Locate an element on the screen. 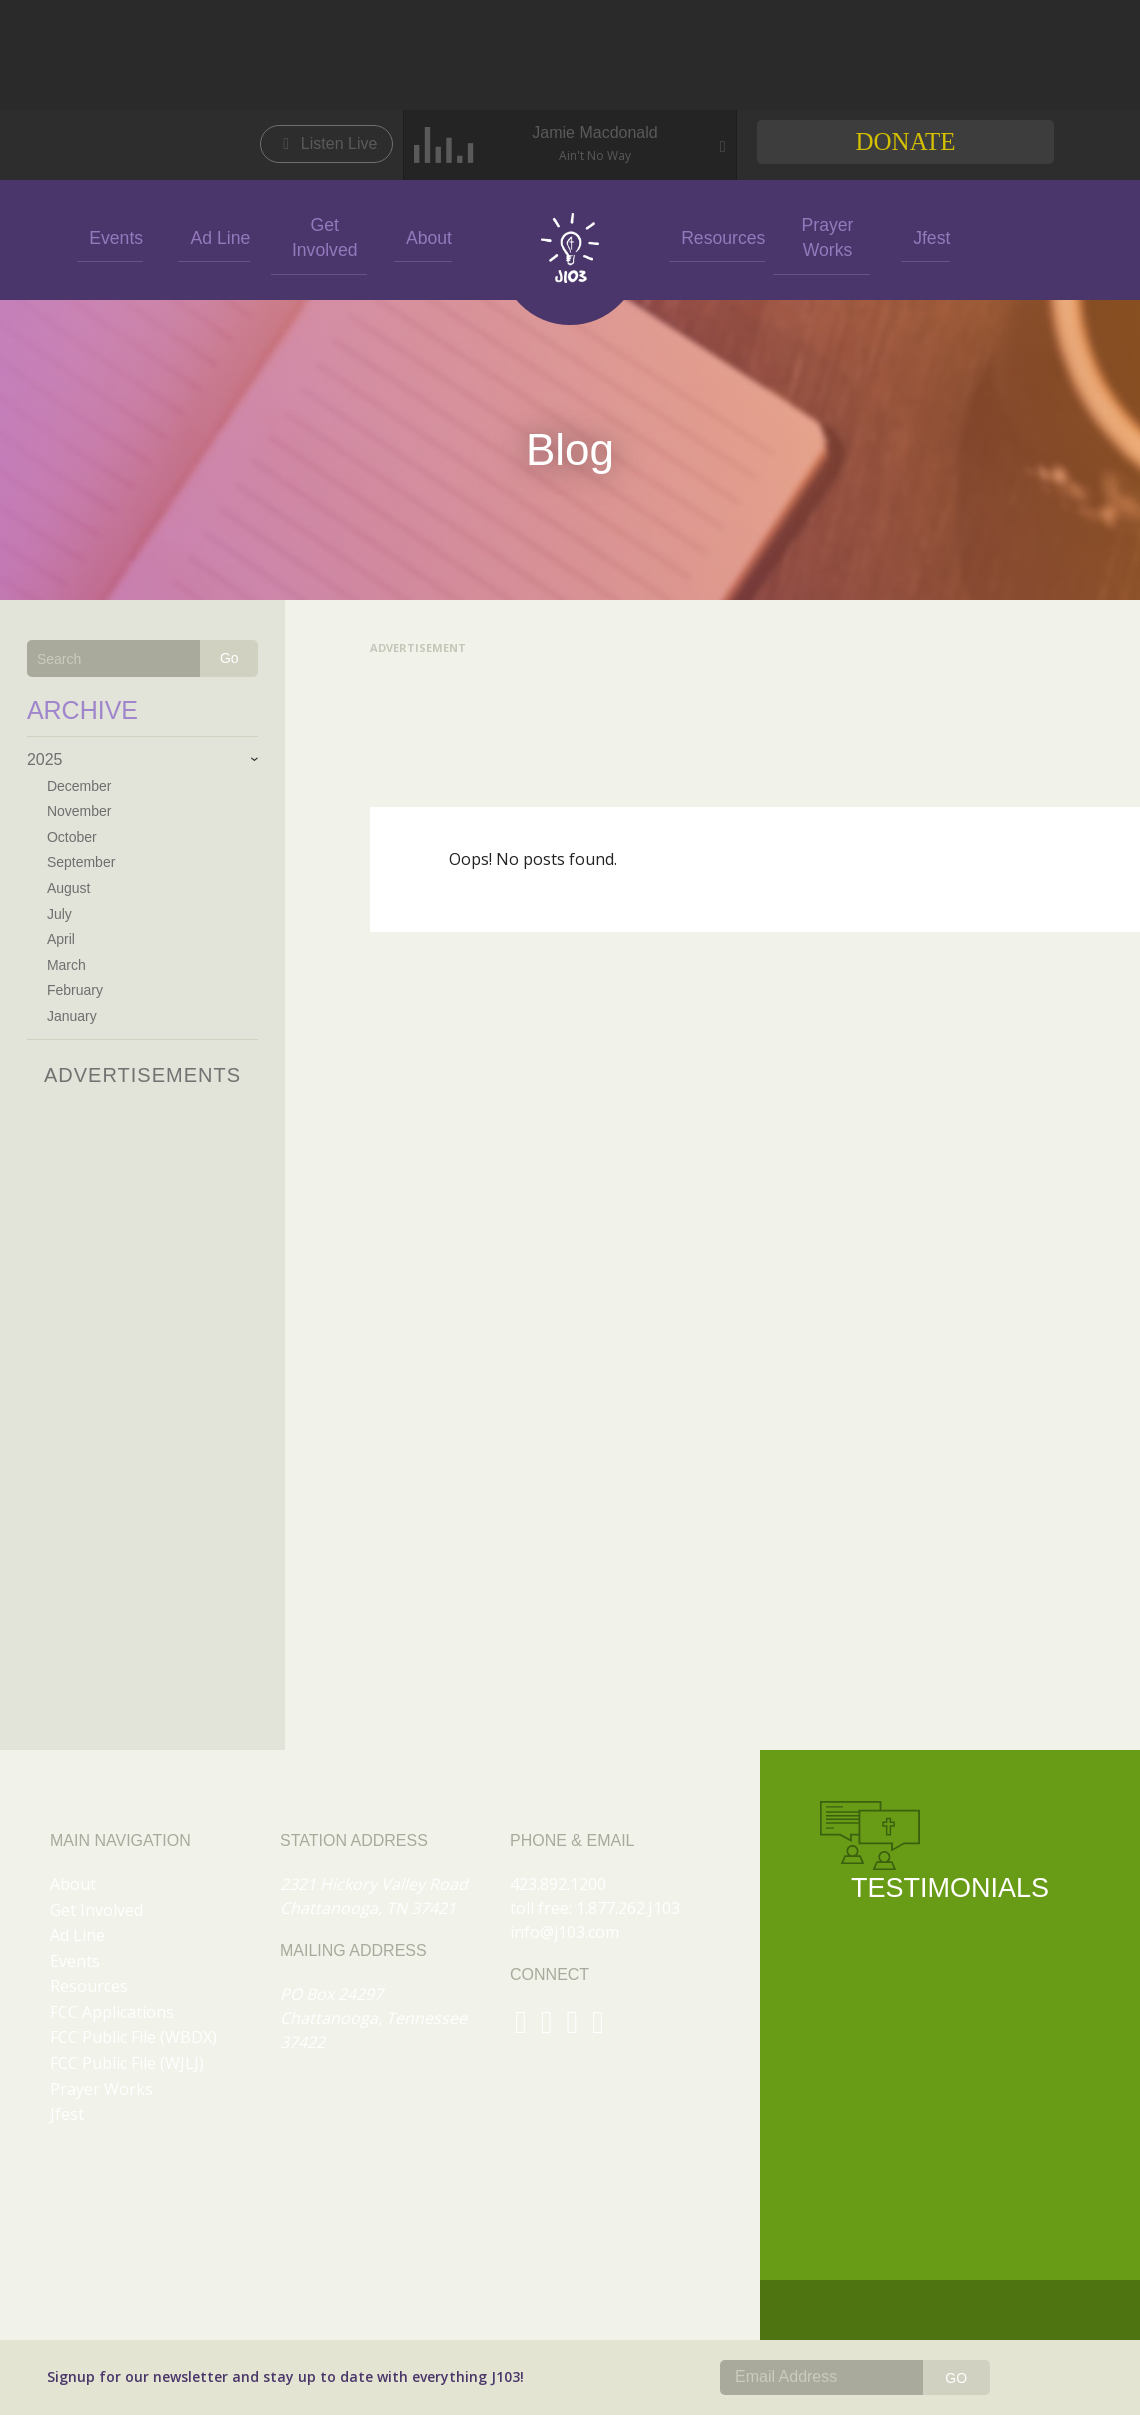  423.892.1200 is located at coordinates (558, 1884).